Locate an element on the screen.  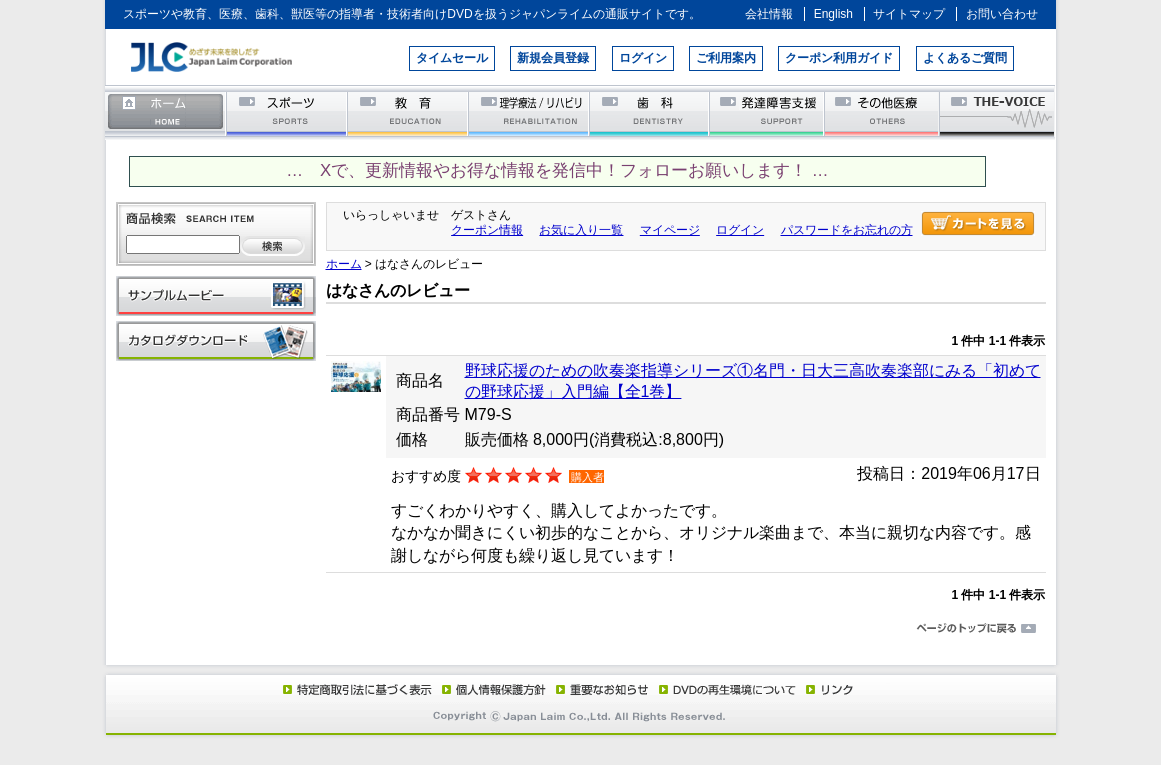
発達障害支援 is located at coordinates (768, 112).